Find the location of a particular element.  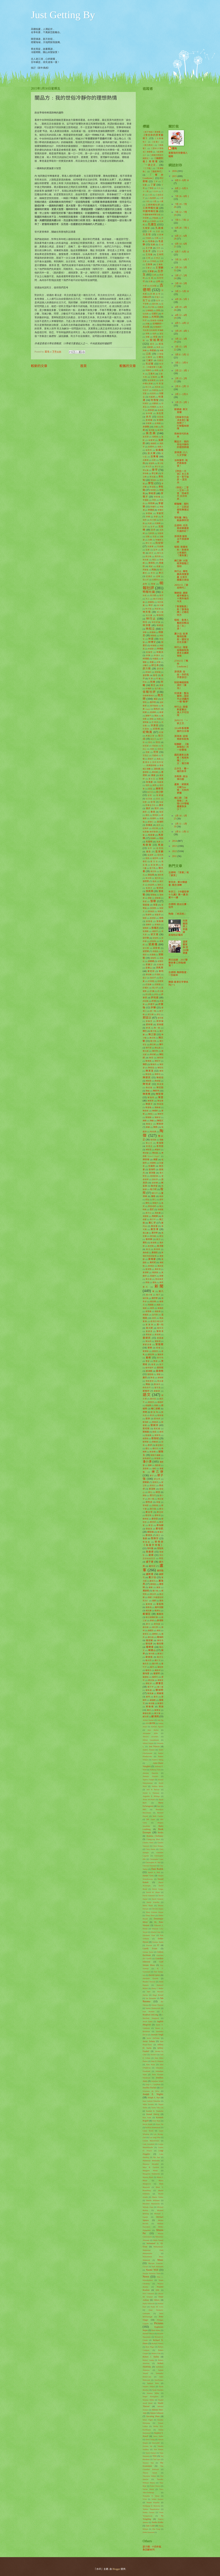

Christopher Lane is located at coordinates (156, 1859).